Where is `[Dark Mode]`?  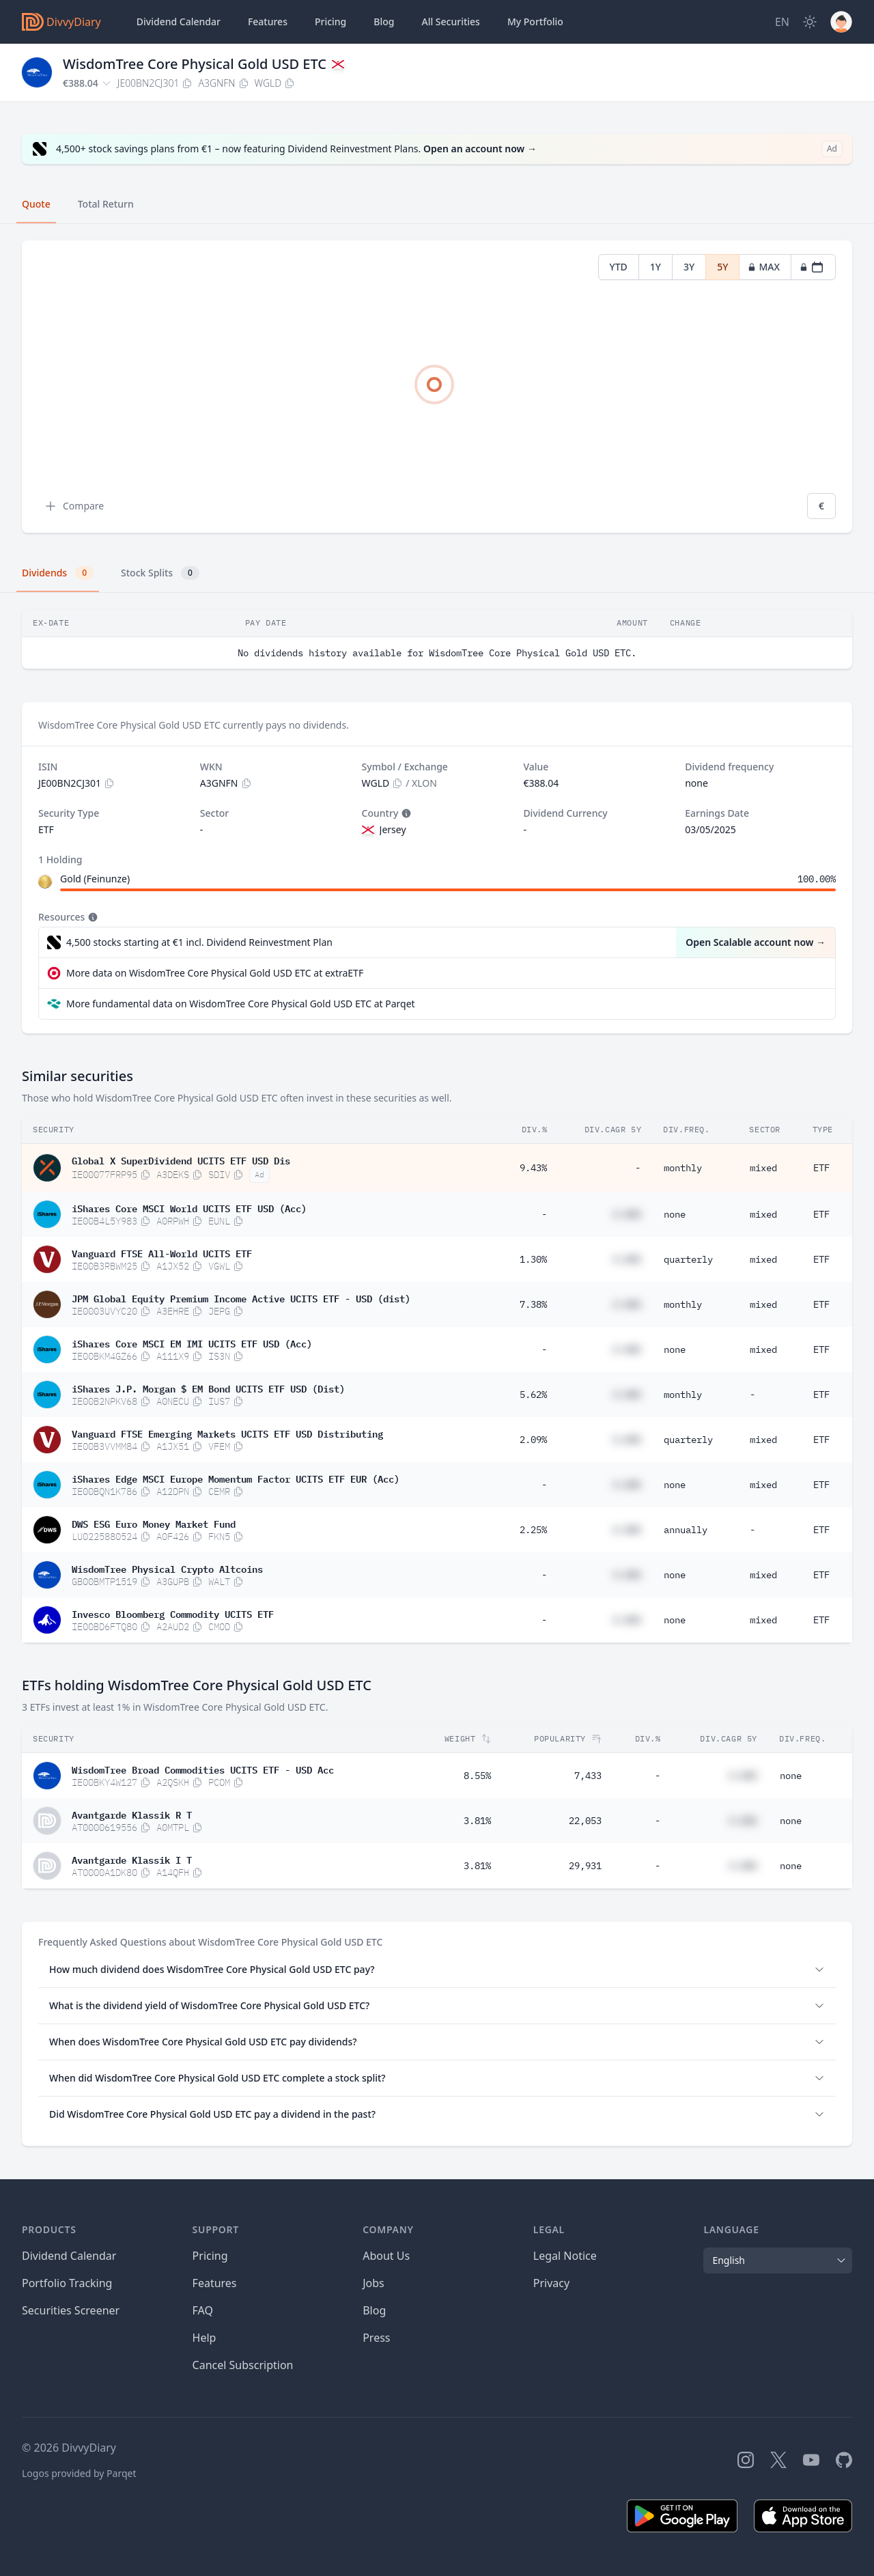
[Dark Mode] is located at coordinates (810, 22).